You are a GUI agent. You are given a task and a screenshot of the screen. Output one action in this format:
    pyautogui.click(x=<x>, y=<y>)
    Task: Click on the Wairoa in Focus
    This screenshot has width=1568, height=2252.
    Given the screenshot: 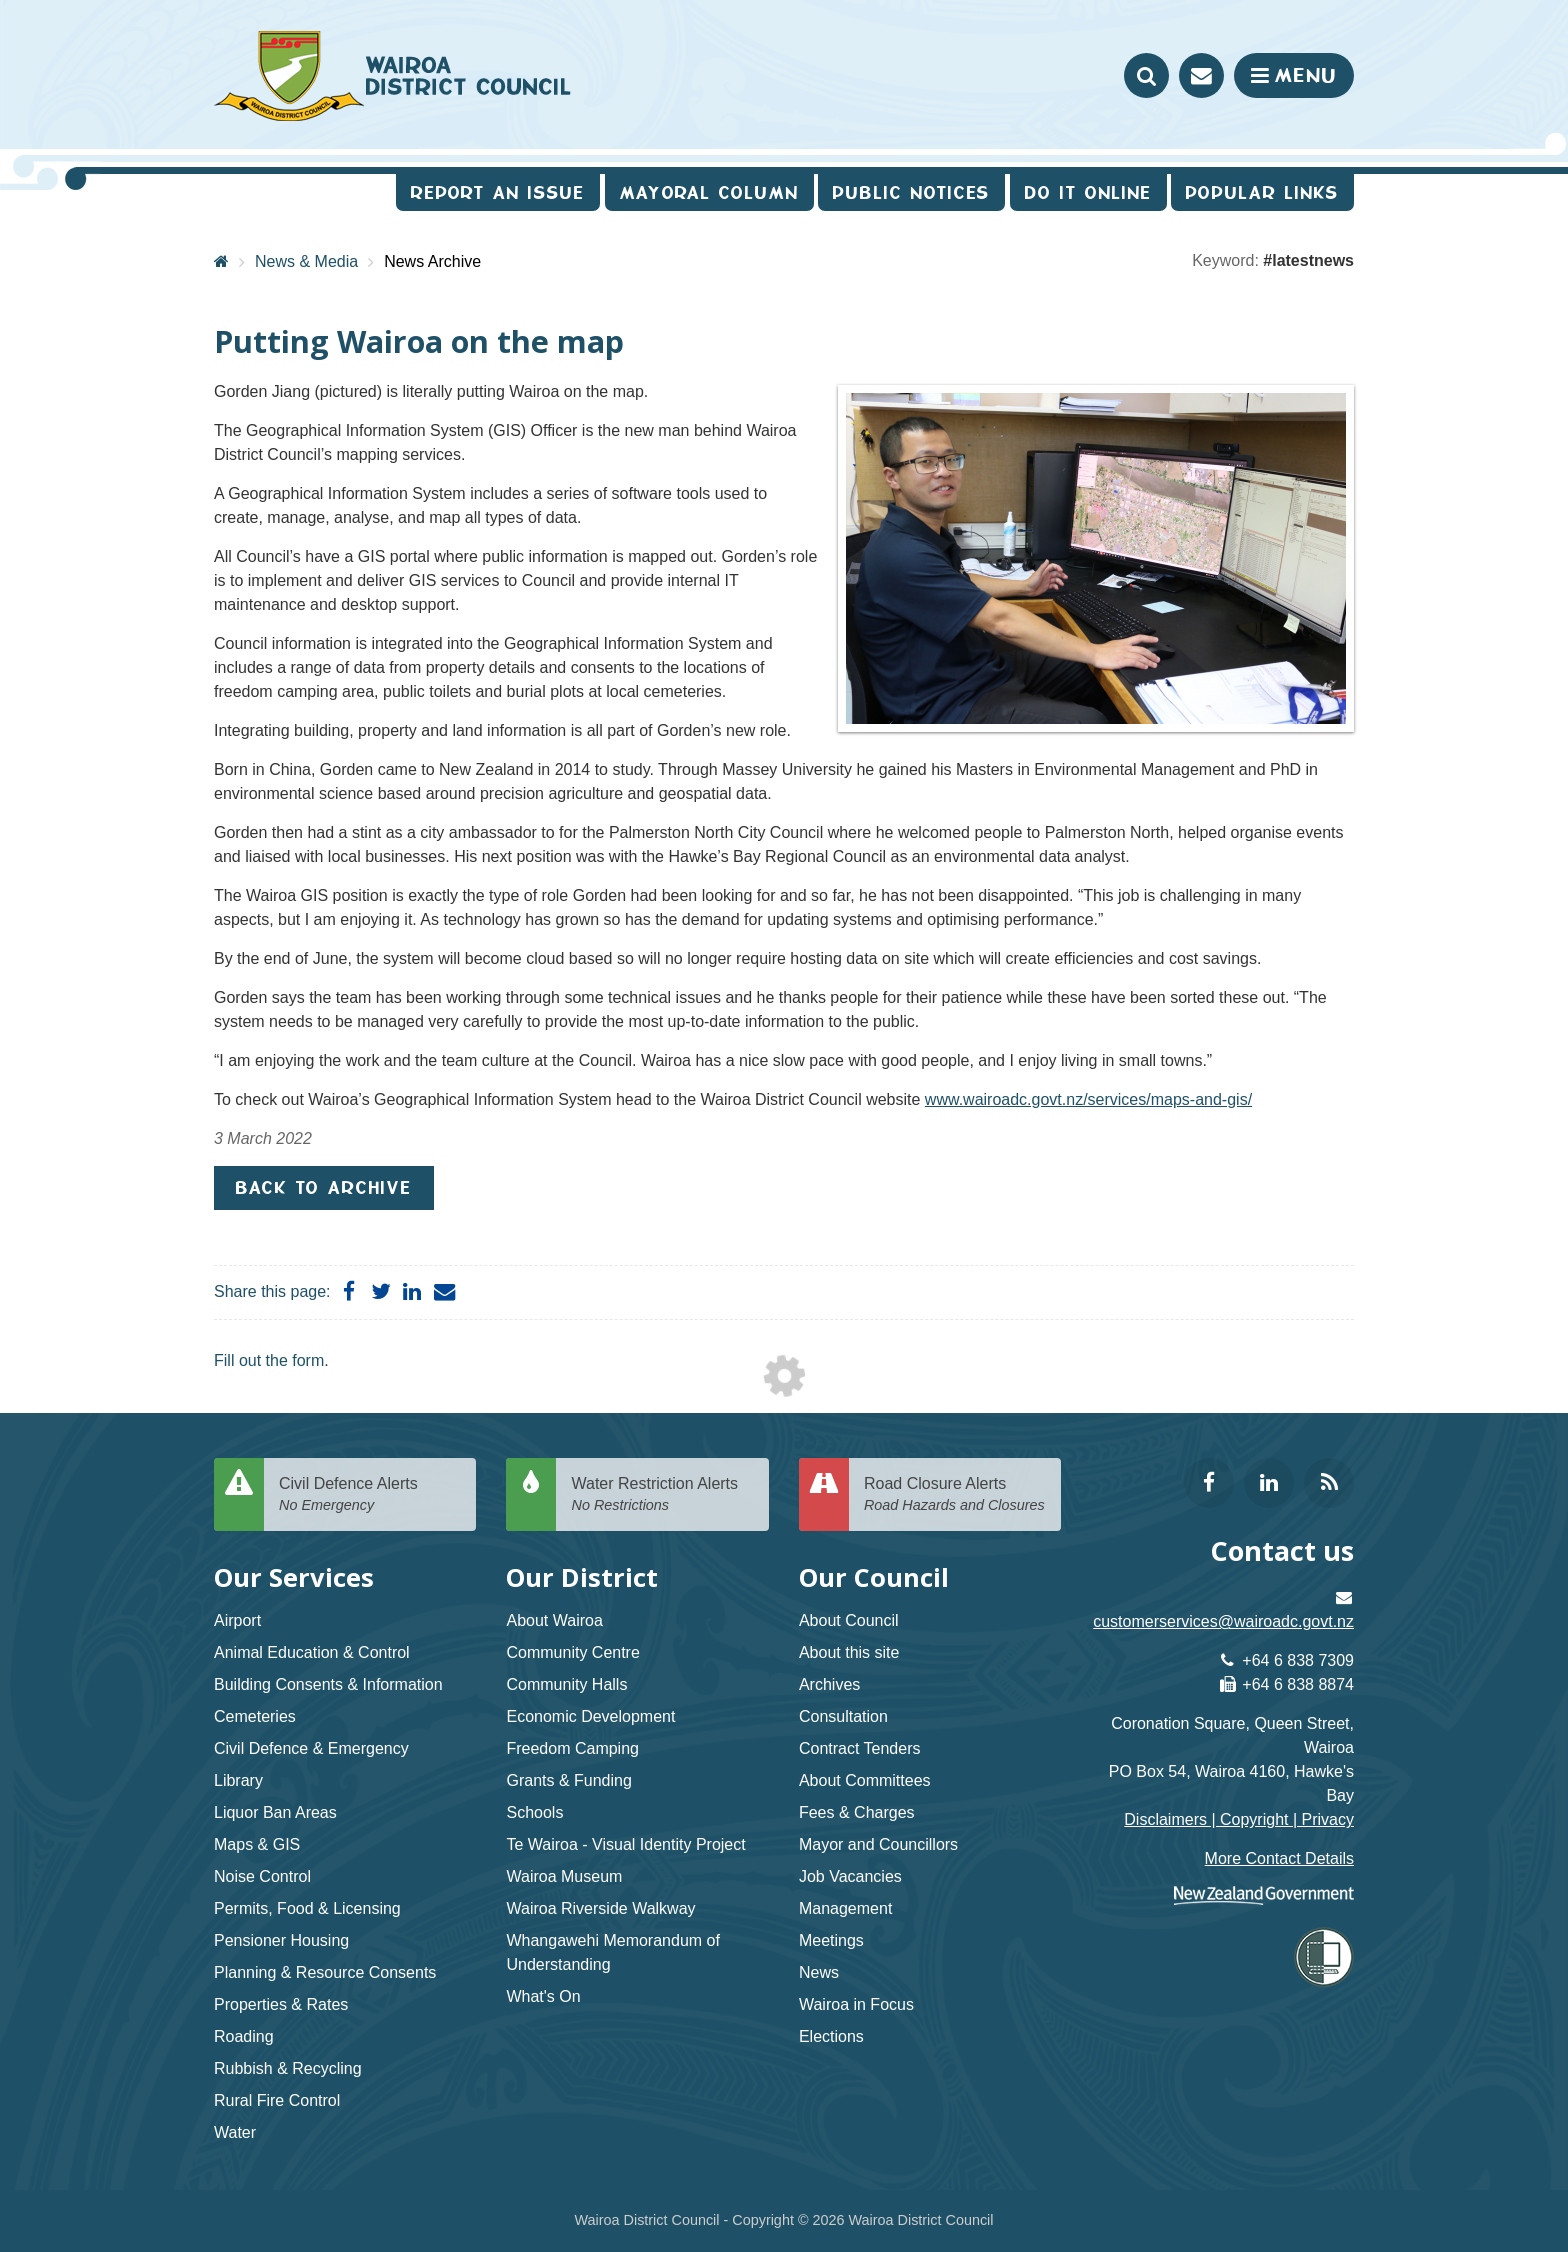 What is the action you would take?
    pyautogui.click(x=856, y=2004)
    